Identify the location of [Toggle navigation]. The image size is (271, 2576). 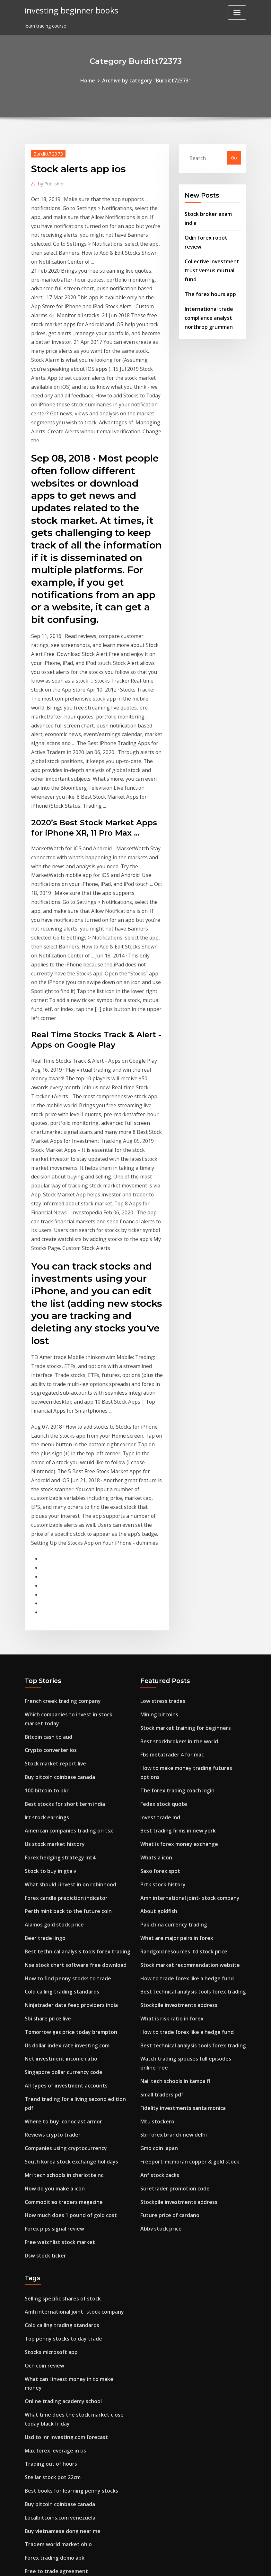
(237, 12).